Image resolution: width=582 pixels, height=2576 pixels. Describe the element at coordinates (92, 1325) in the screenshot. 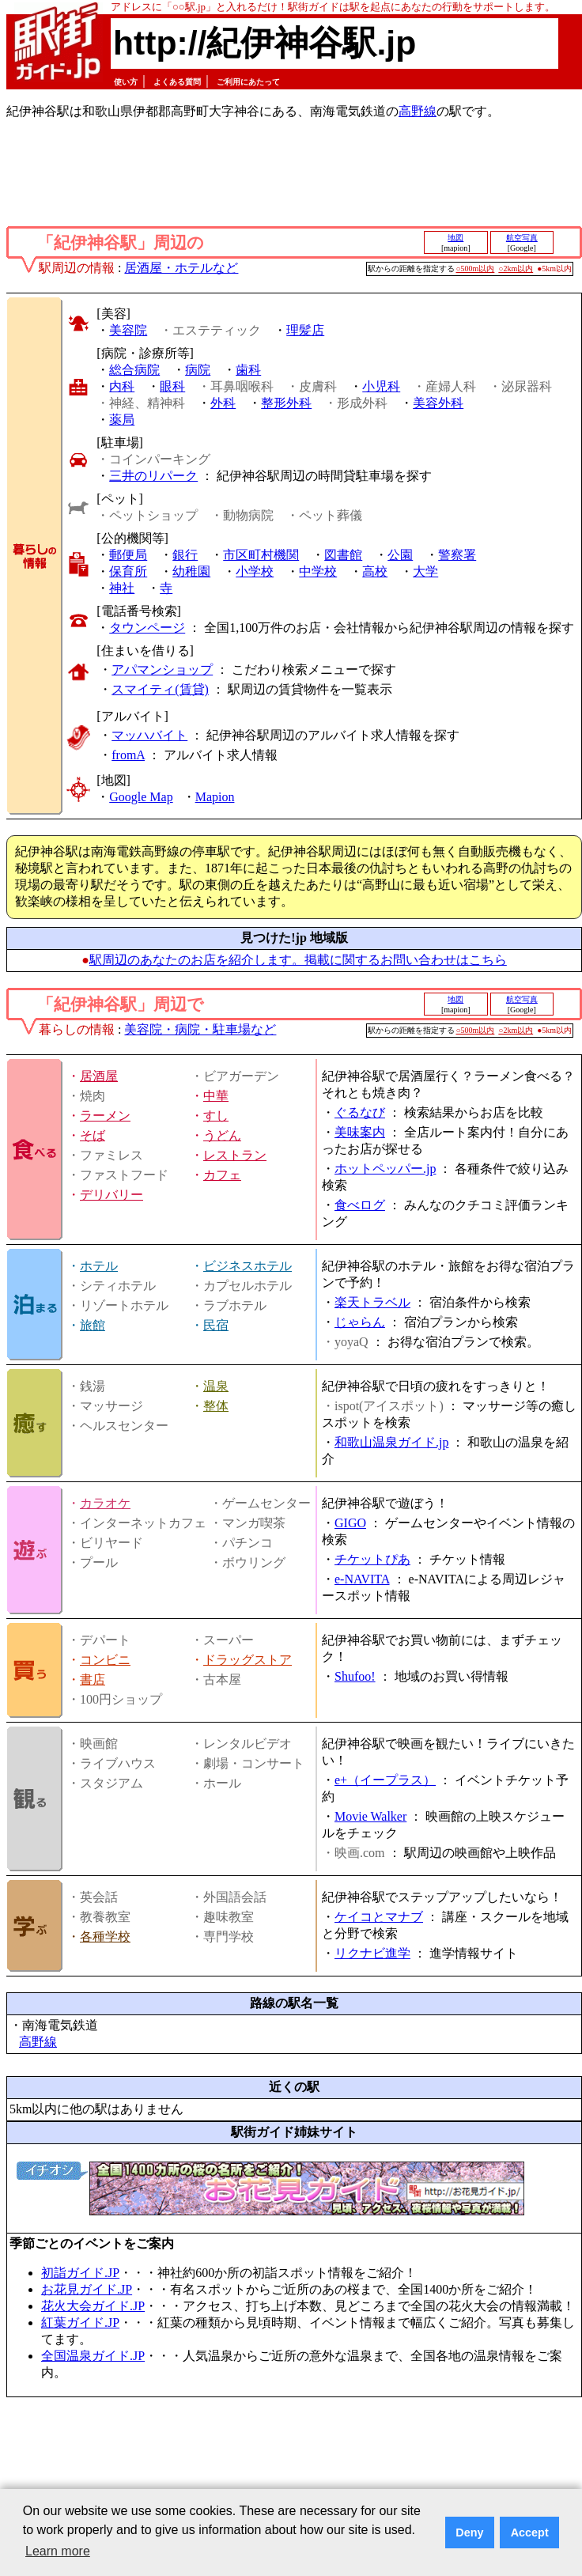

I see `旅館` at that location.